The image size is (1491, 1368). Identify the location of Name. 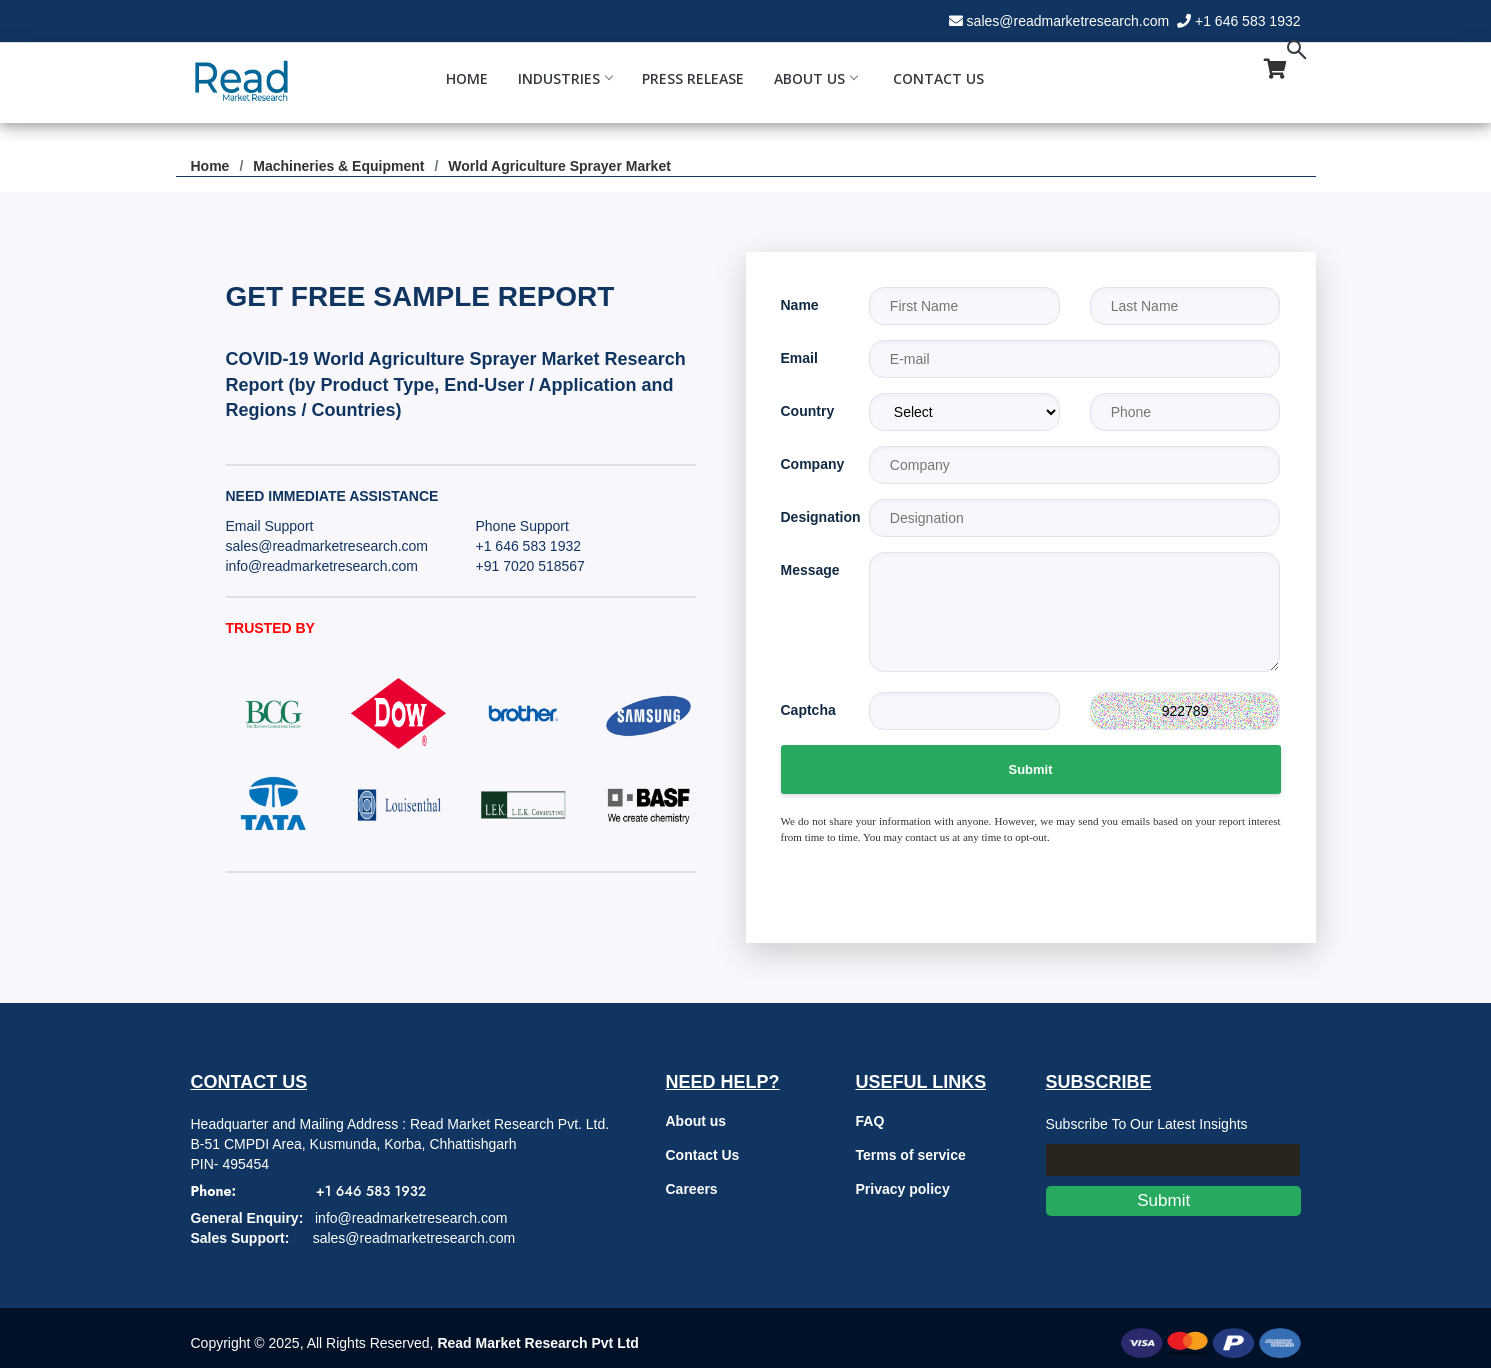
(800, 305).